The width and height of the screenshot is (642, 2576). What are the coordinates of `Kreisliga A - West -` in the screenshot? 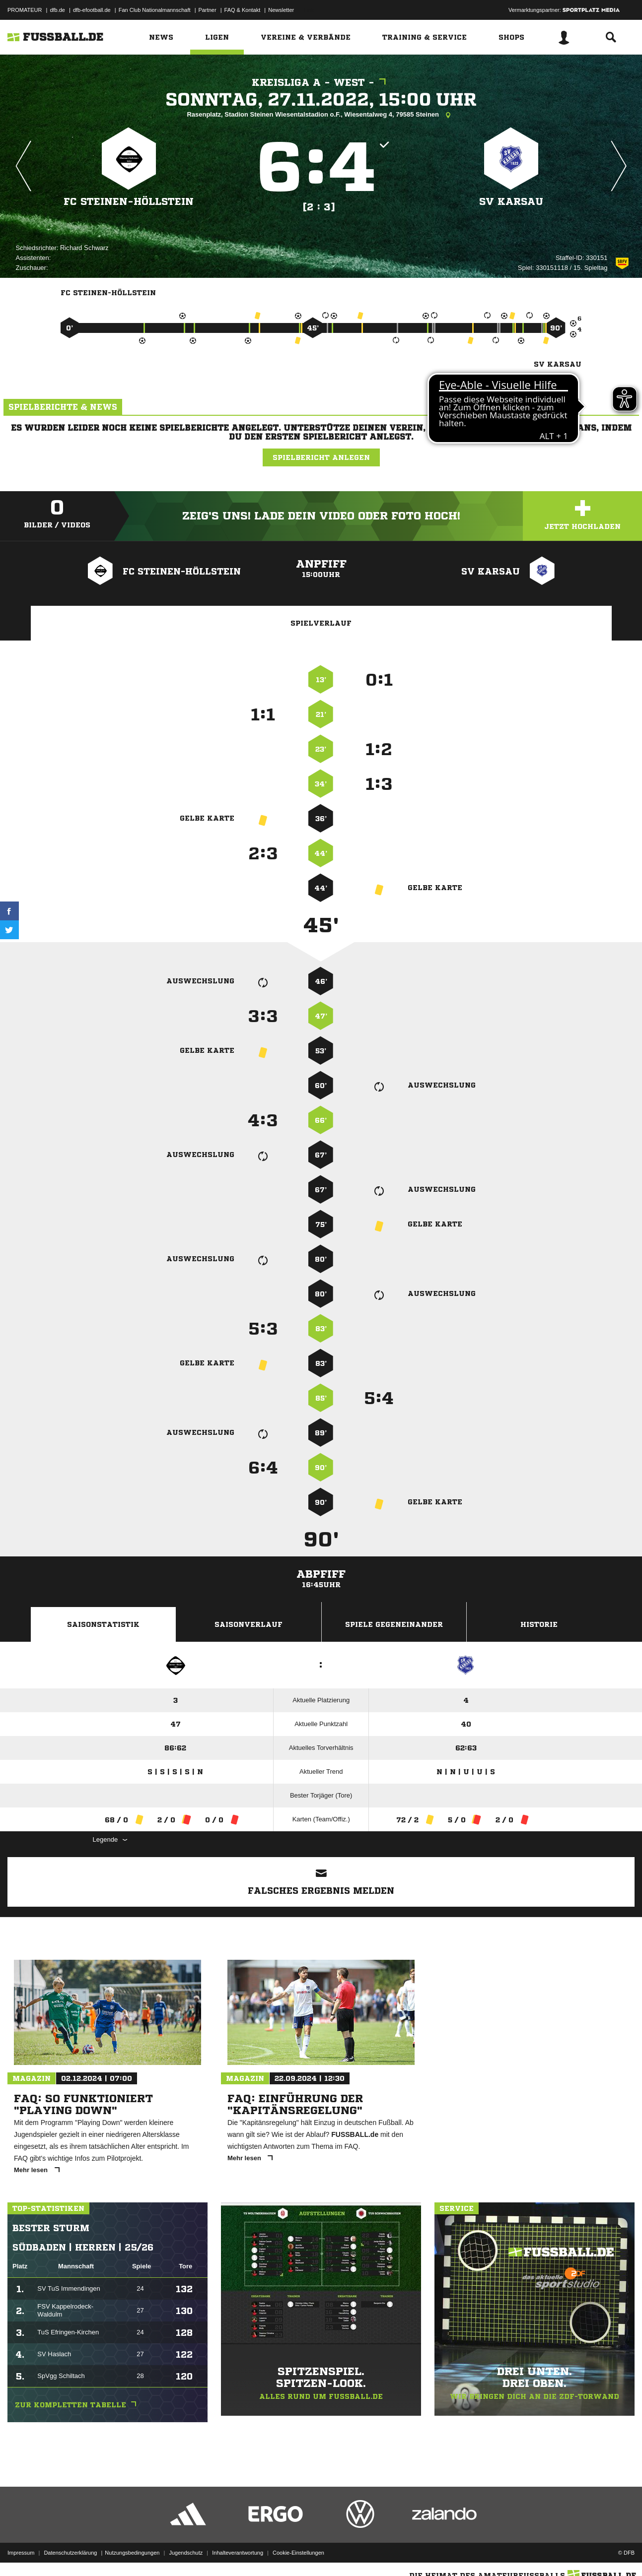 It's located at (321, 82).